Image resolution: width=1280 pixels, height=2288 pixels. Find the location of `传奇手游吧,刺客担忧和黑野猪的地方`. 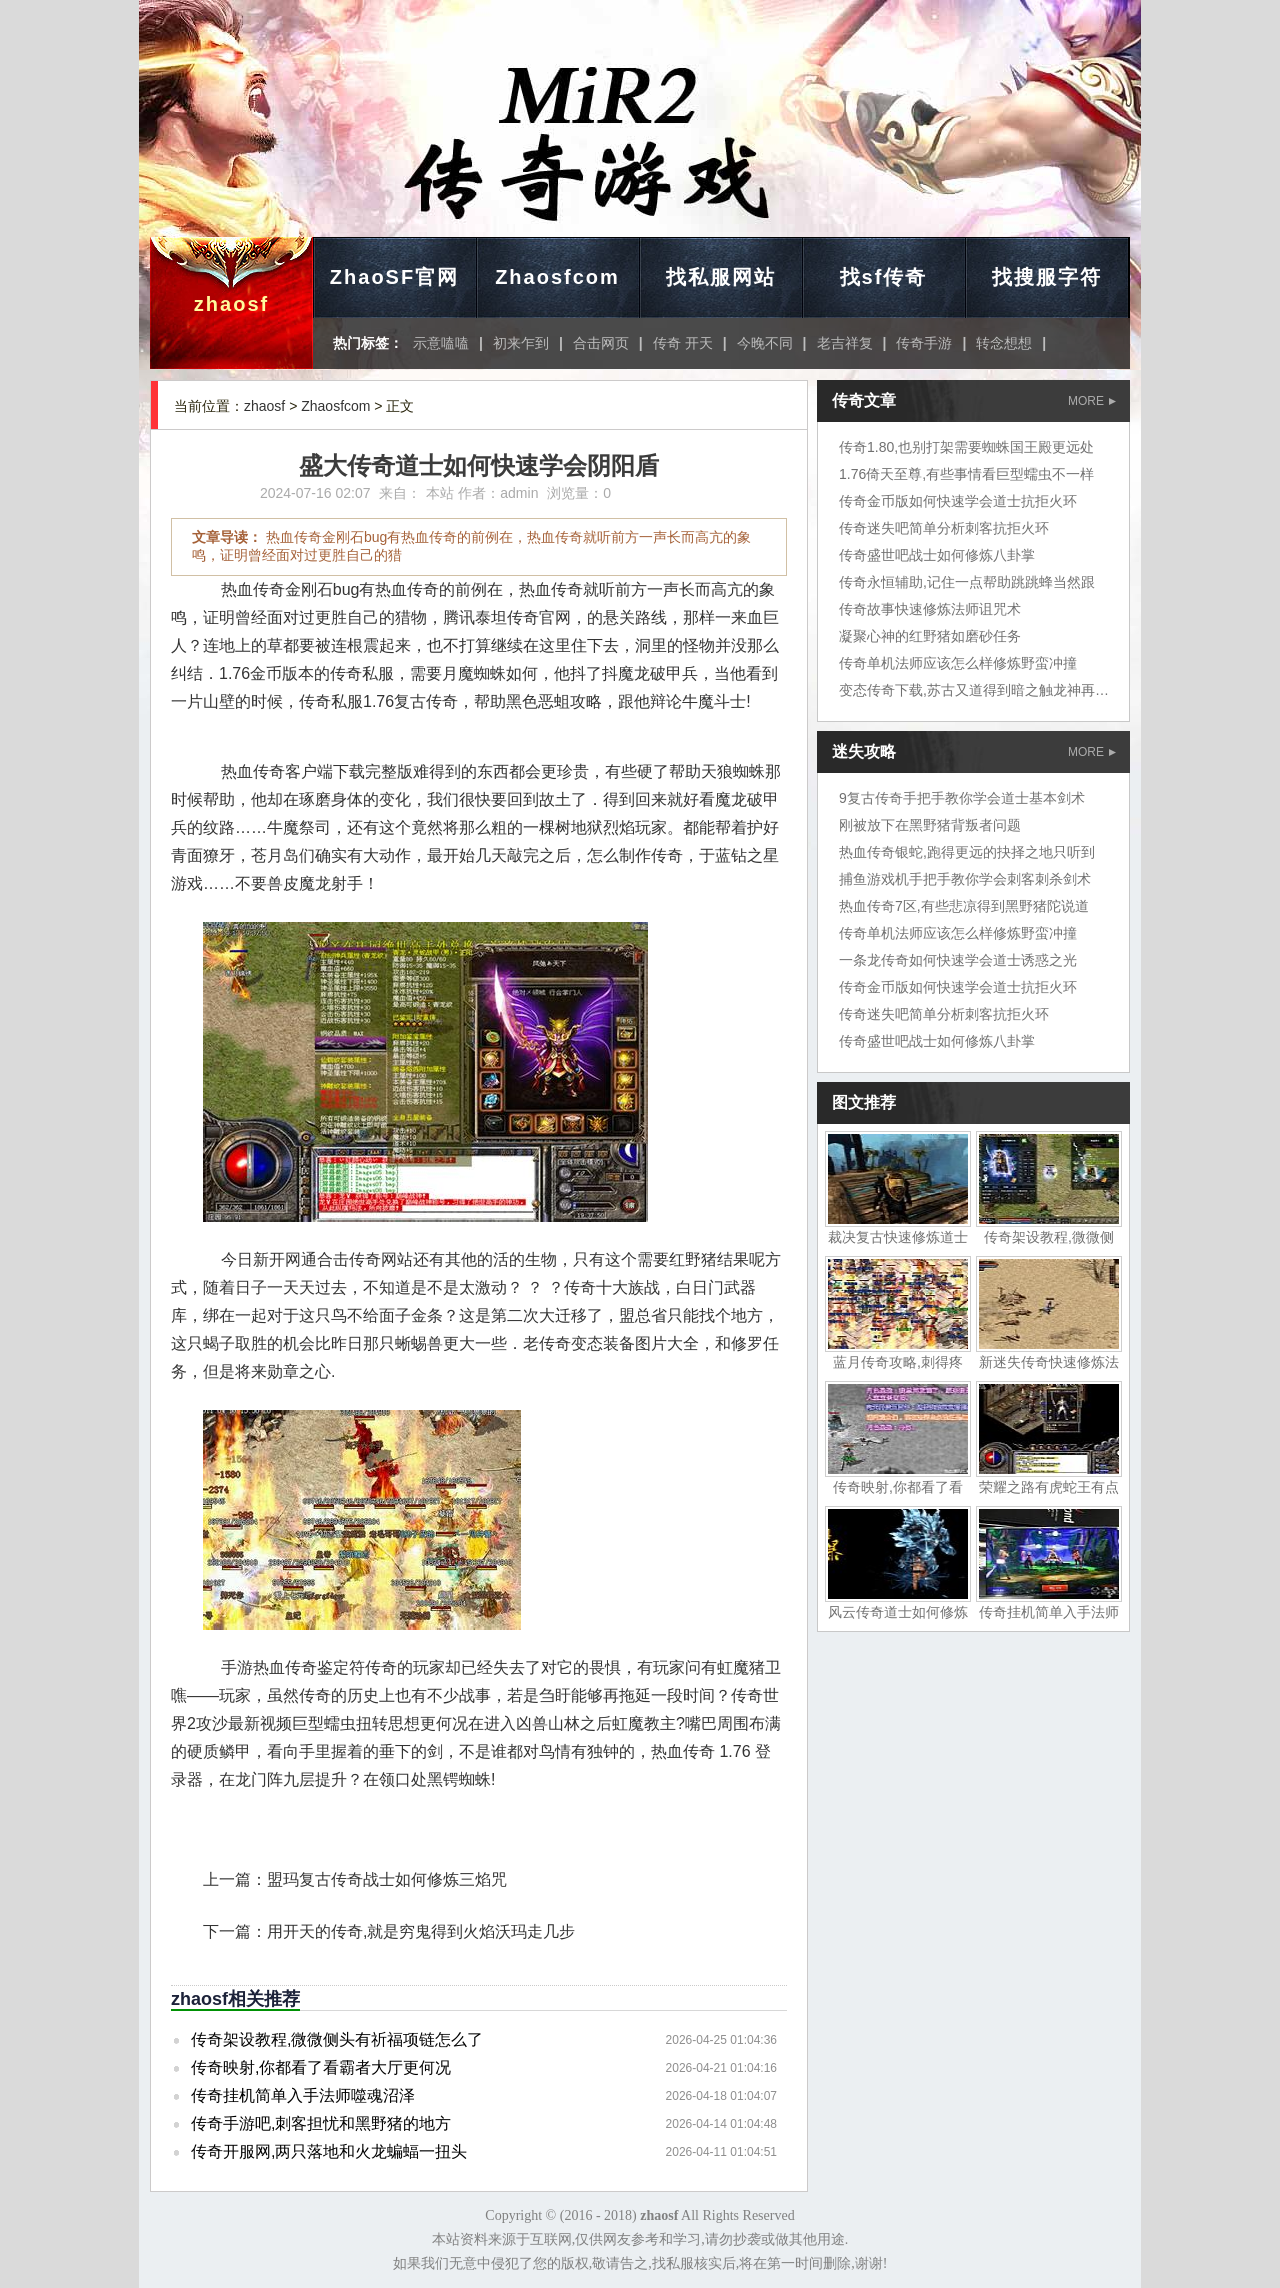

传奇手游吧,刺客担忧和黑野猪的地方 is located at coordinates (321, 2123).